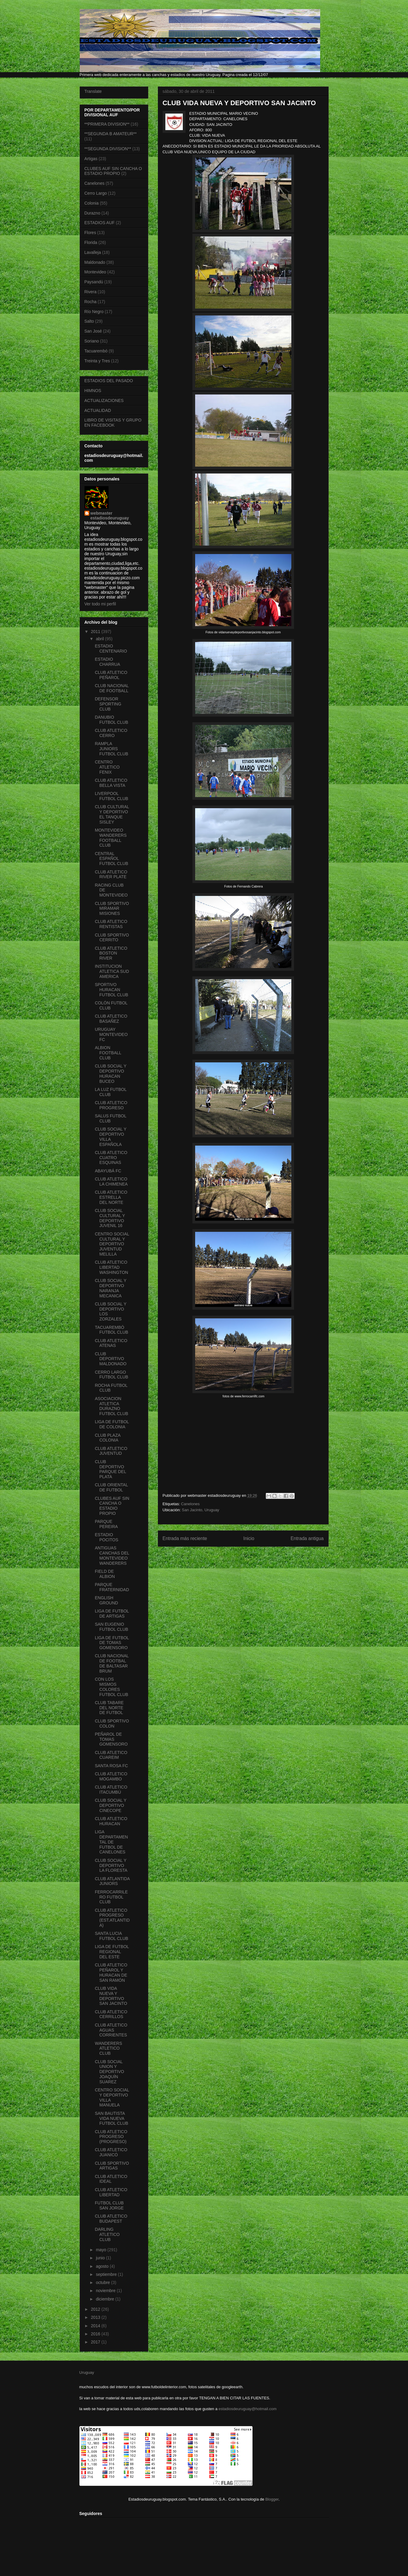  I want to click on LIGA DE FUTBOL REGIONAL DEL ESTE, so click(112, 1951).